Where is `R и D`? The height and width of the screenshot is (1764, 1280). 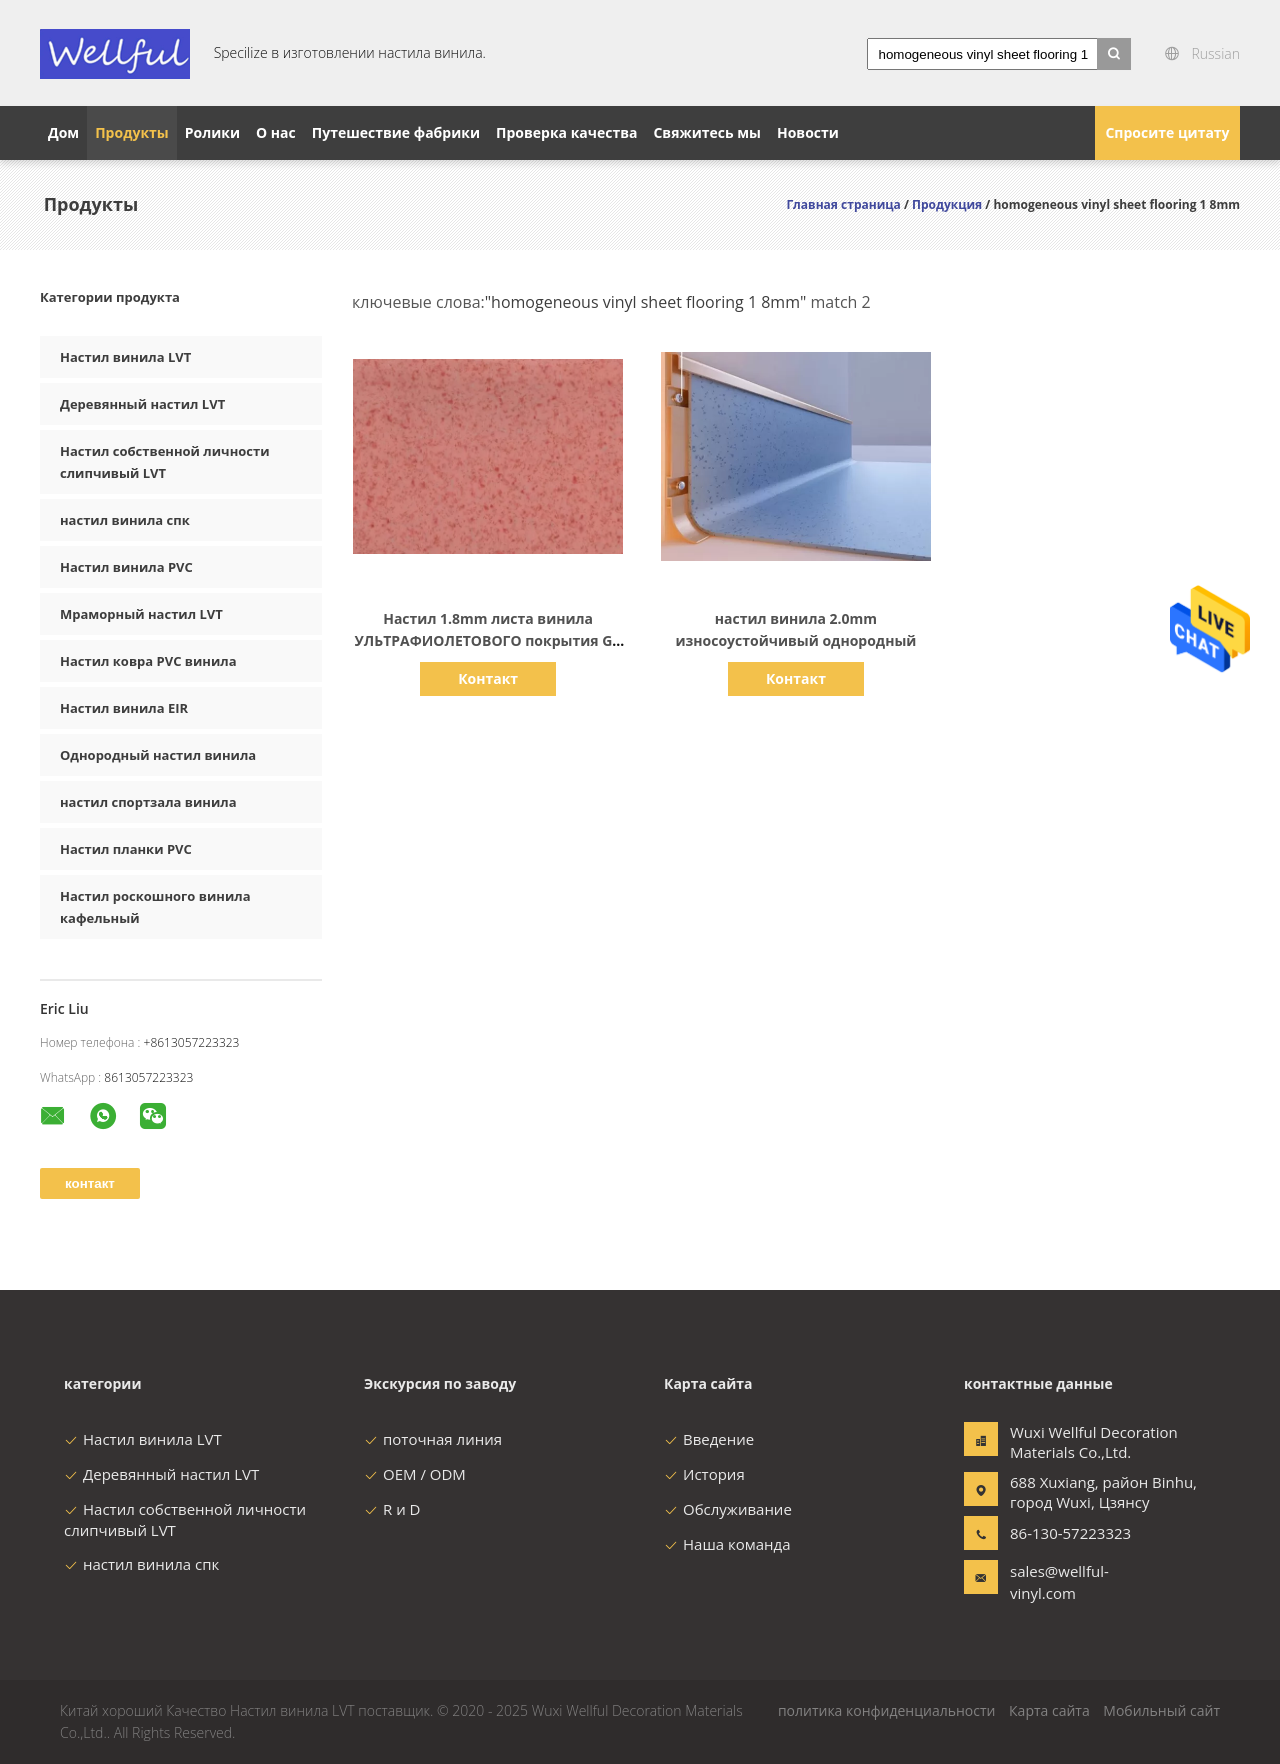 R и D is located at coordinates (392, 1509).